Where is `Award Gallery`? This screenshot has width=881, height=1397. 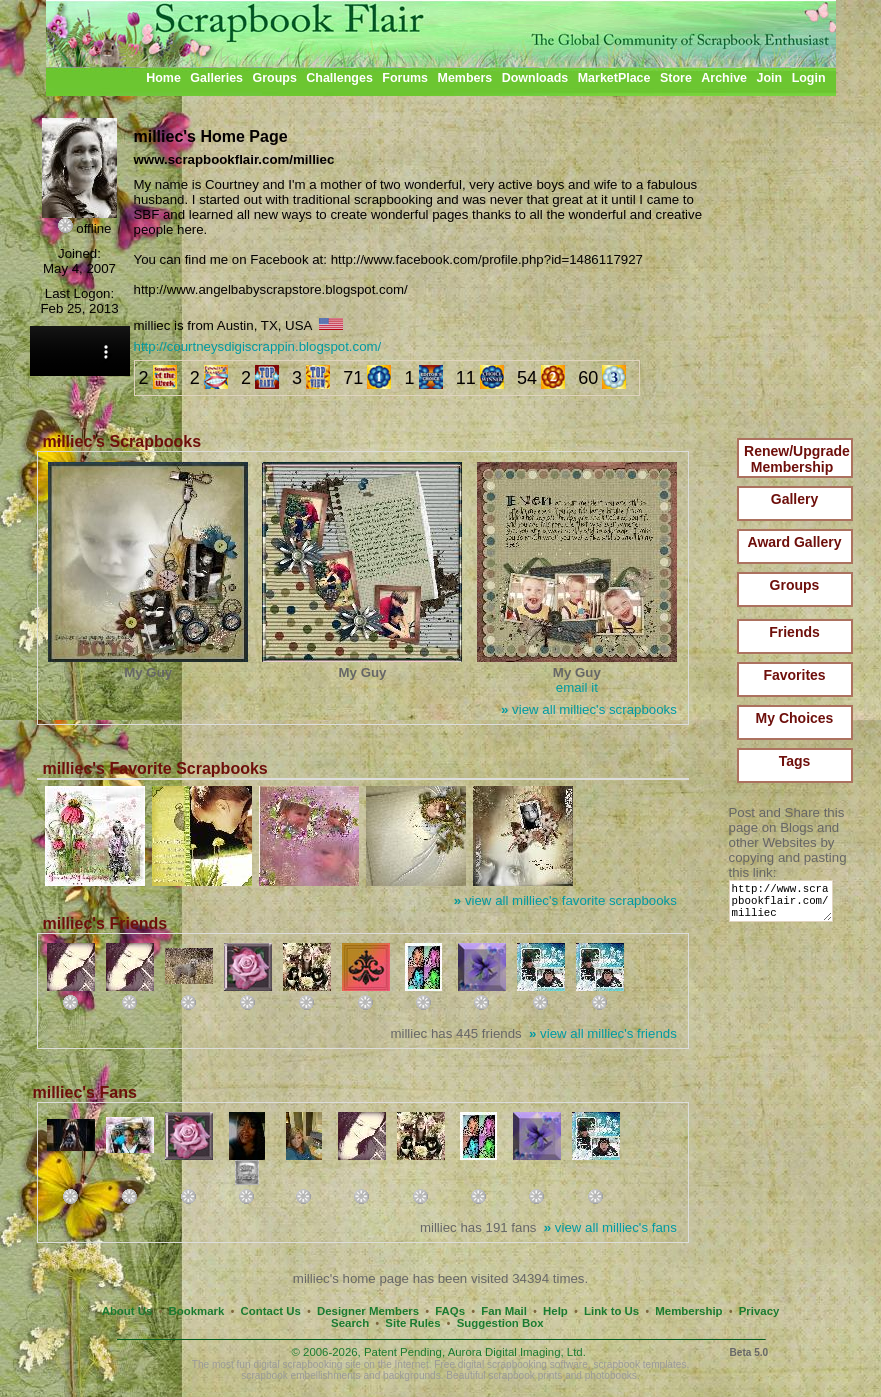
Award Gallery is located at coordinates (795, 542).